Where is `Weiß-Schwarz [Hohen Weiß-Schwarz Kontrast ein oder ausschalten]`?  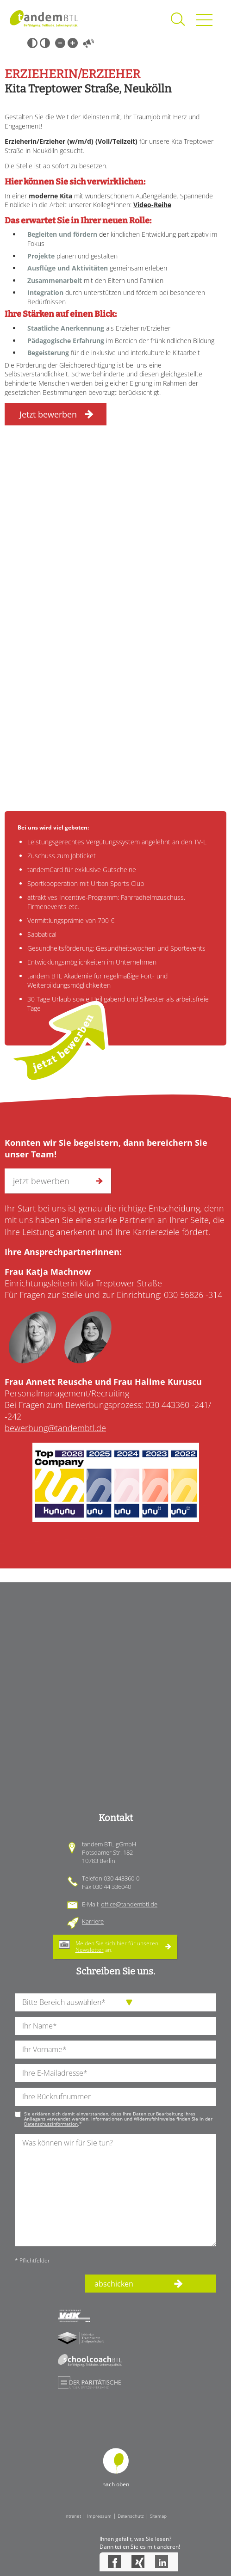 Weiß-Schwarz [Hohen Weiß-Schwarz Kontrast ein oder ausschalten] is located at coordinates (44, 43).